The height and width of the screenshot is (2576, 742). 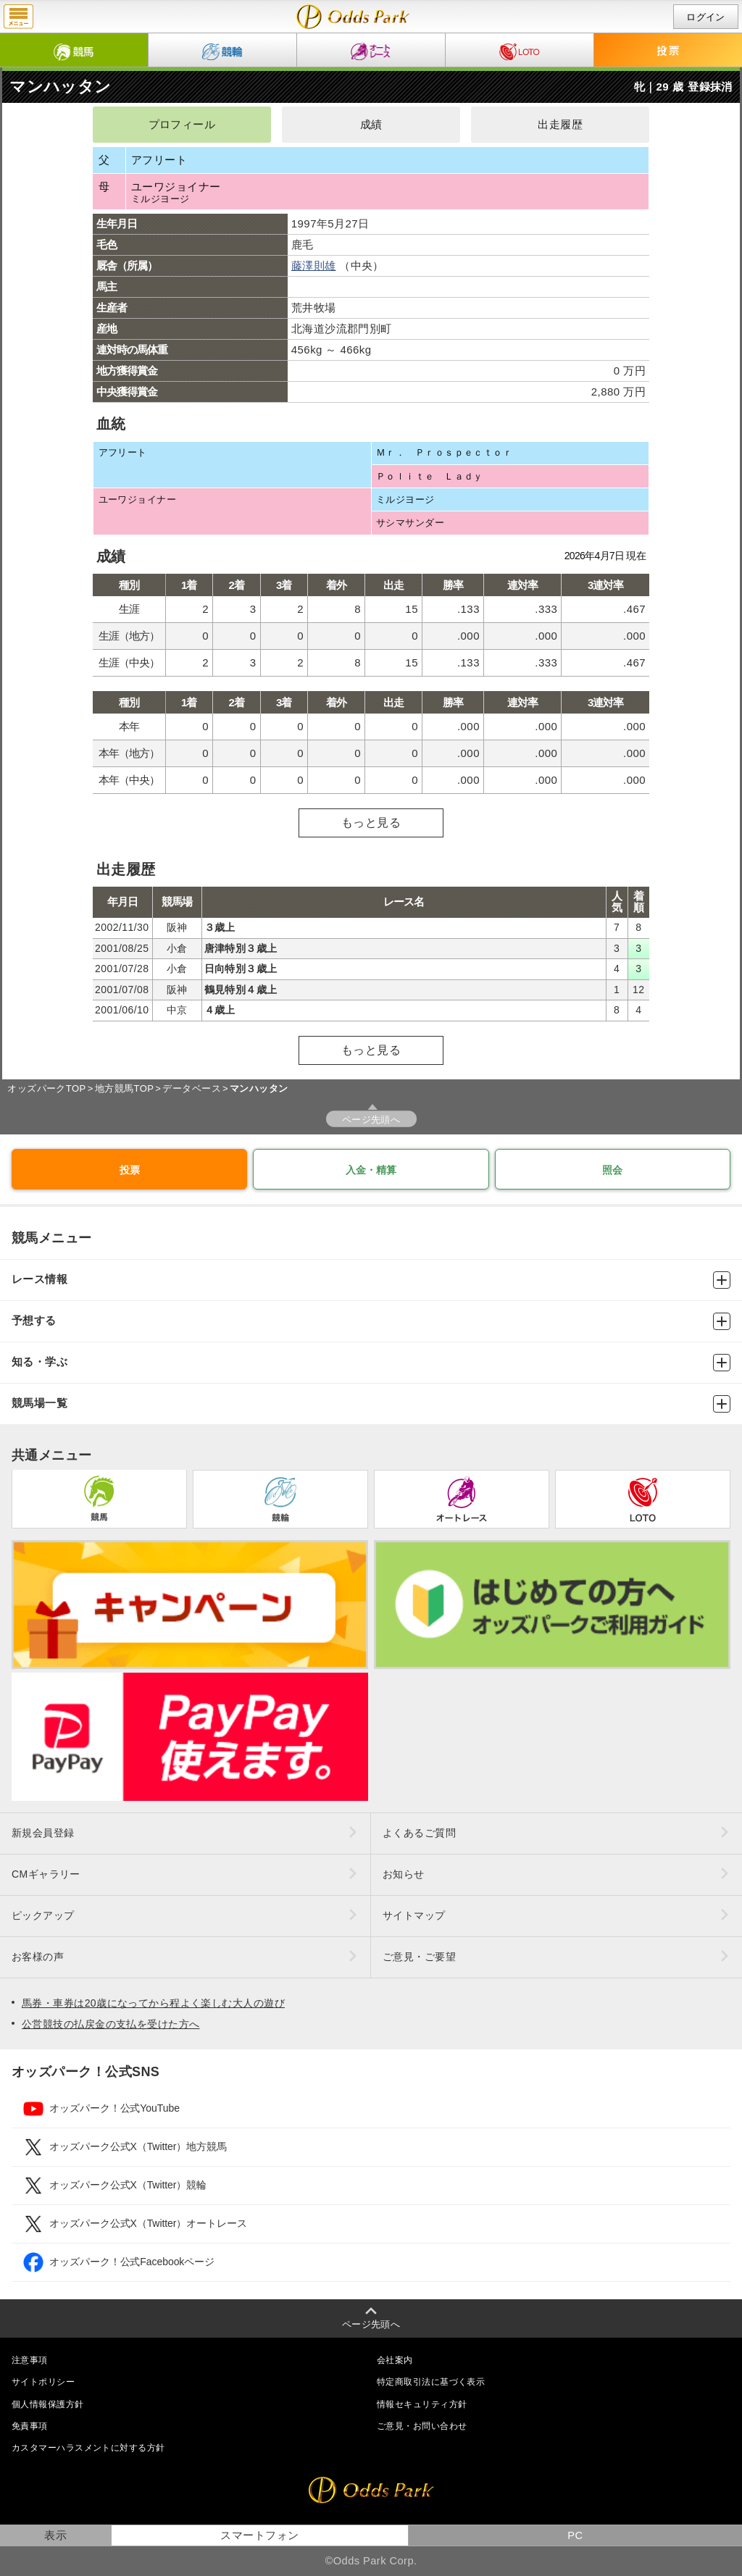 I want to click on 出走履歴, so click(x=560, y=124).